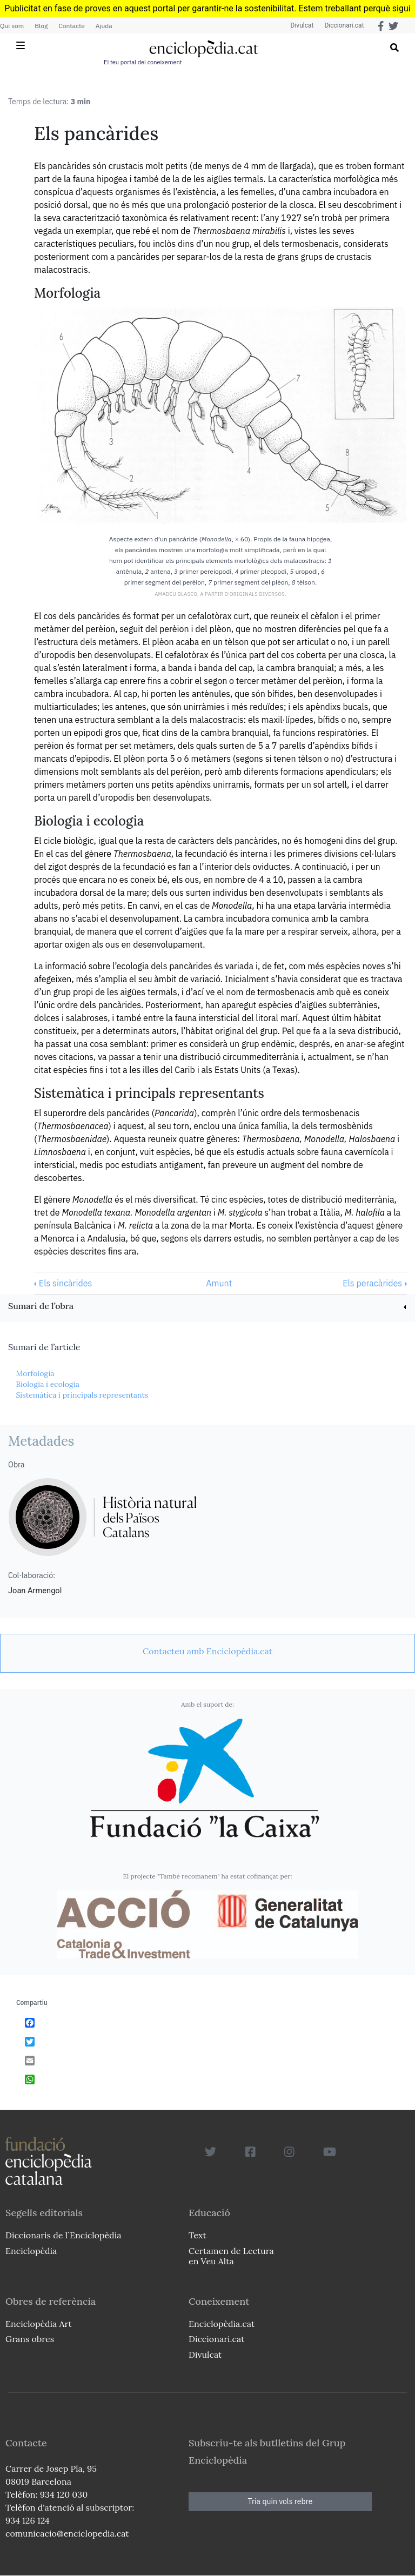 Image resolution: width=415 pixels, height=2576 pixels. What do you see at coordinates (63, 1283) in the screenshot?
I see `Els sincàrides` at bounding box center [63, 1283].